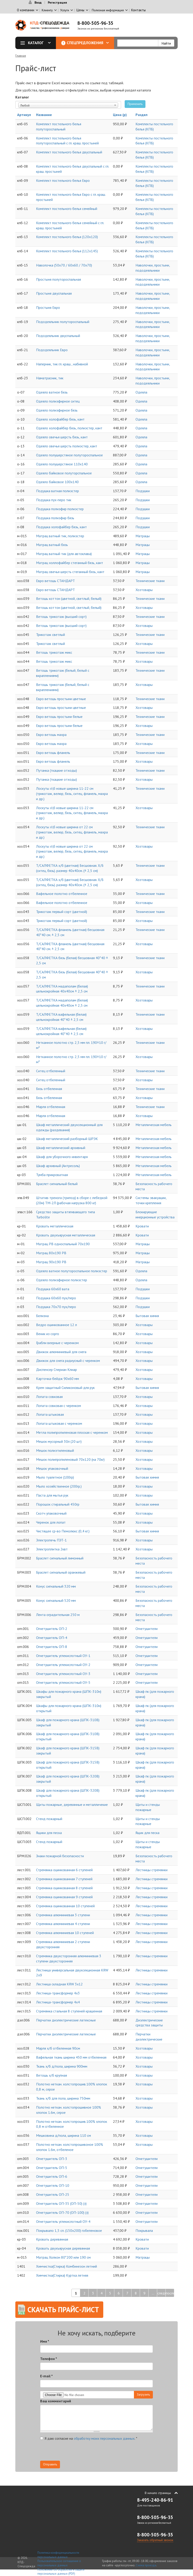 The image size is (193, 2576). What do you see at coordinates (144, 589) in the screenshot?
I see `Хозтовары` at bounding box center [144, 589].